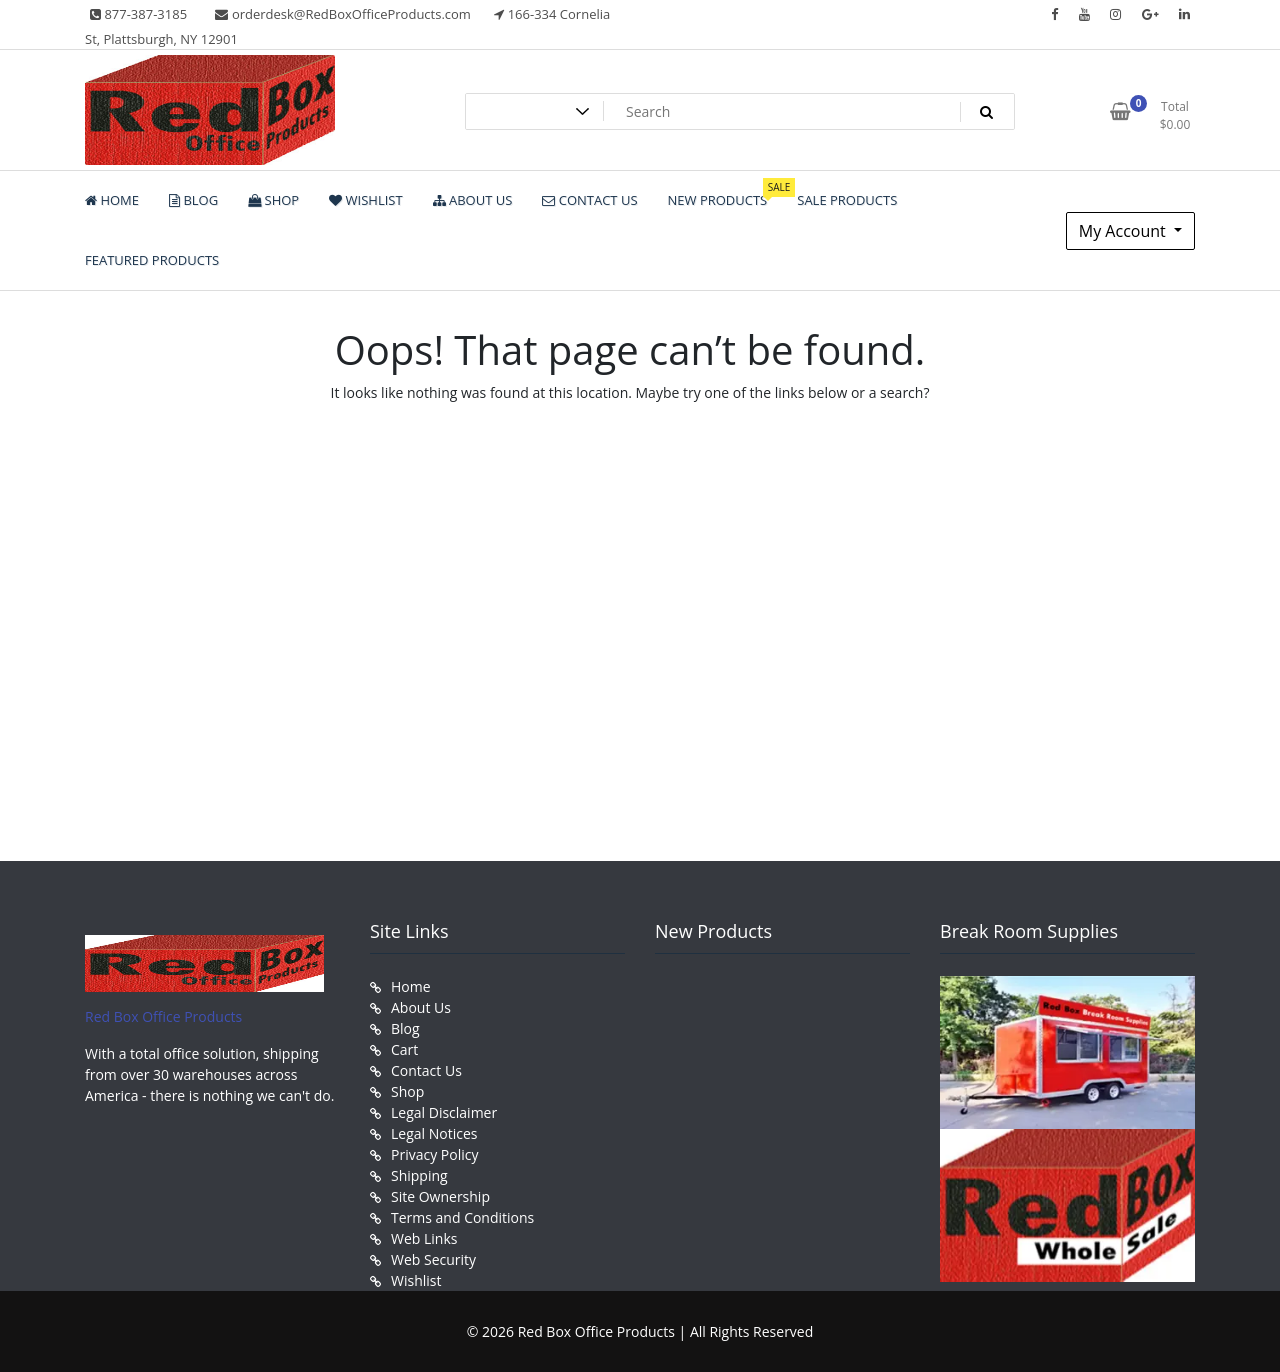 Image resolution: width=1280 pixels, height=1372 pixels. Describe the element at coordinates (434, 1133) in the screenshot. I see `Legal Notices` at that location.